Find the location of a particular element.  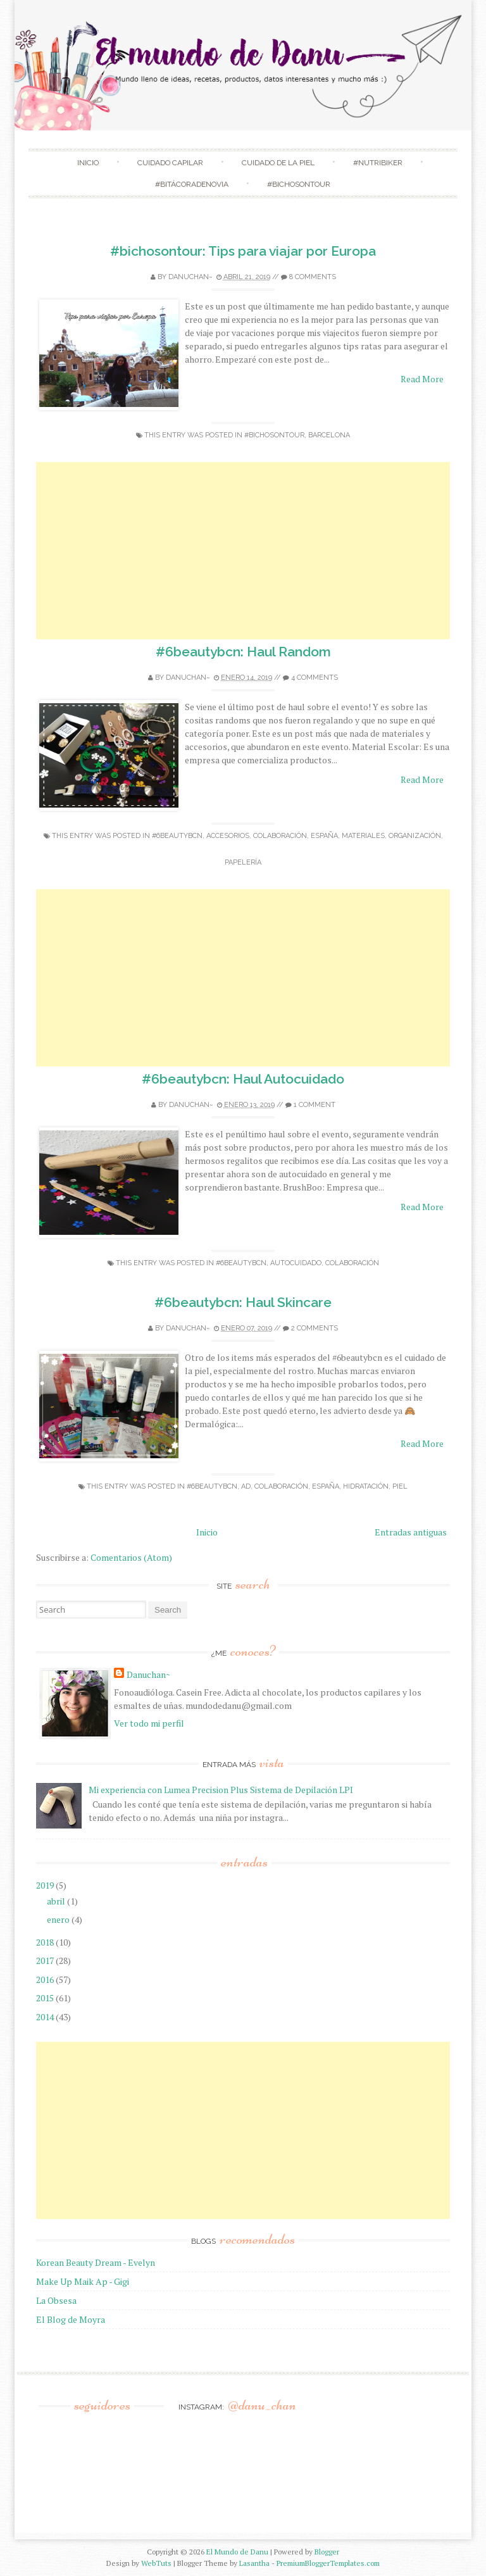

Inicio is located at coordinates (88, 162).